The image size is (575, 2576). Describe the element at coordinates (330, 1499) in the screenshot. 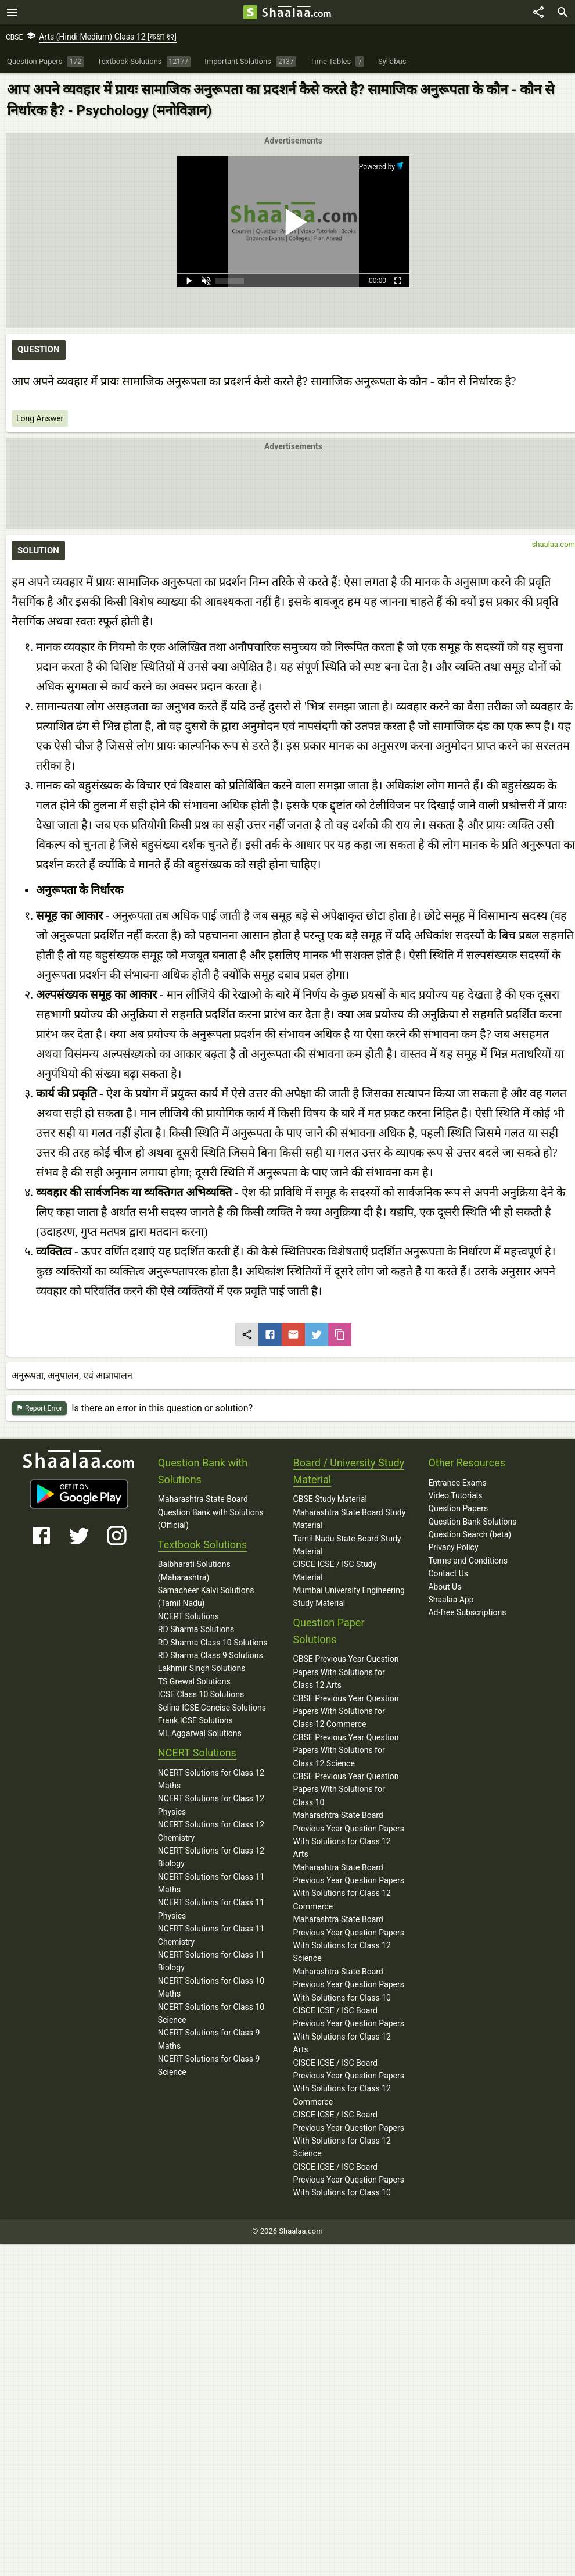

I see `CBSE Study Material` at that location.